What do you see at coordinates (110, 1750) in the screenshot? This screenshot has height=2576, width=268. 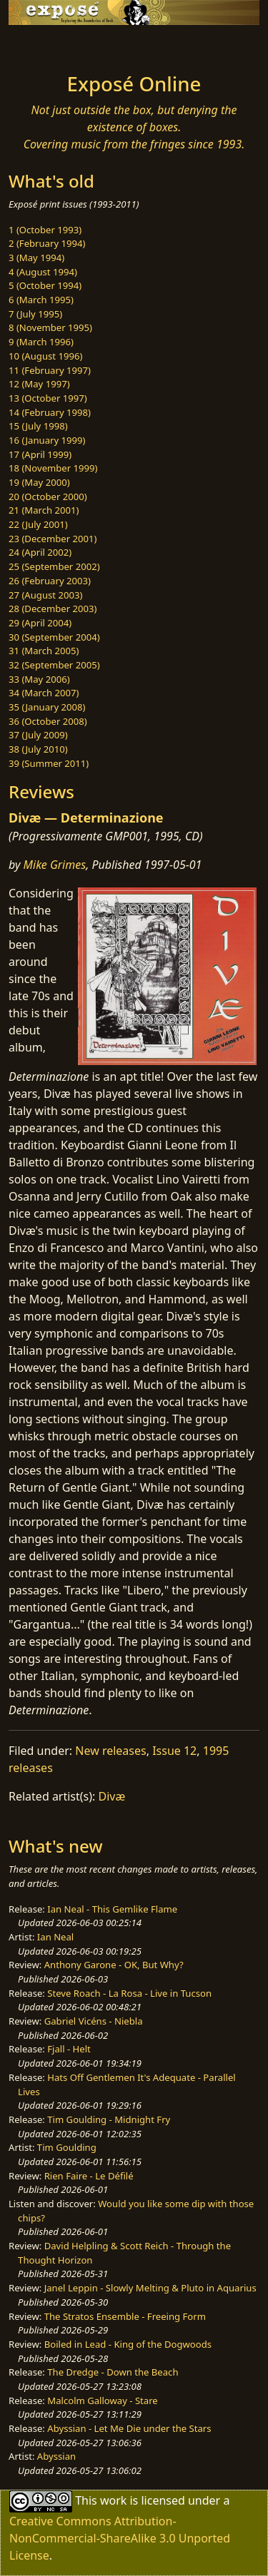 I see `New releases` at bounding box center [110, 1750].